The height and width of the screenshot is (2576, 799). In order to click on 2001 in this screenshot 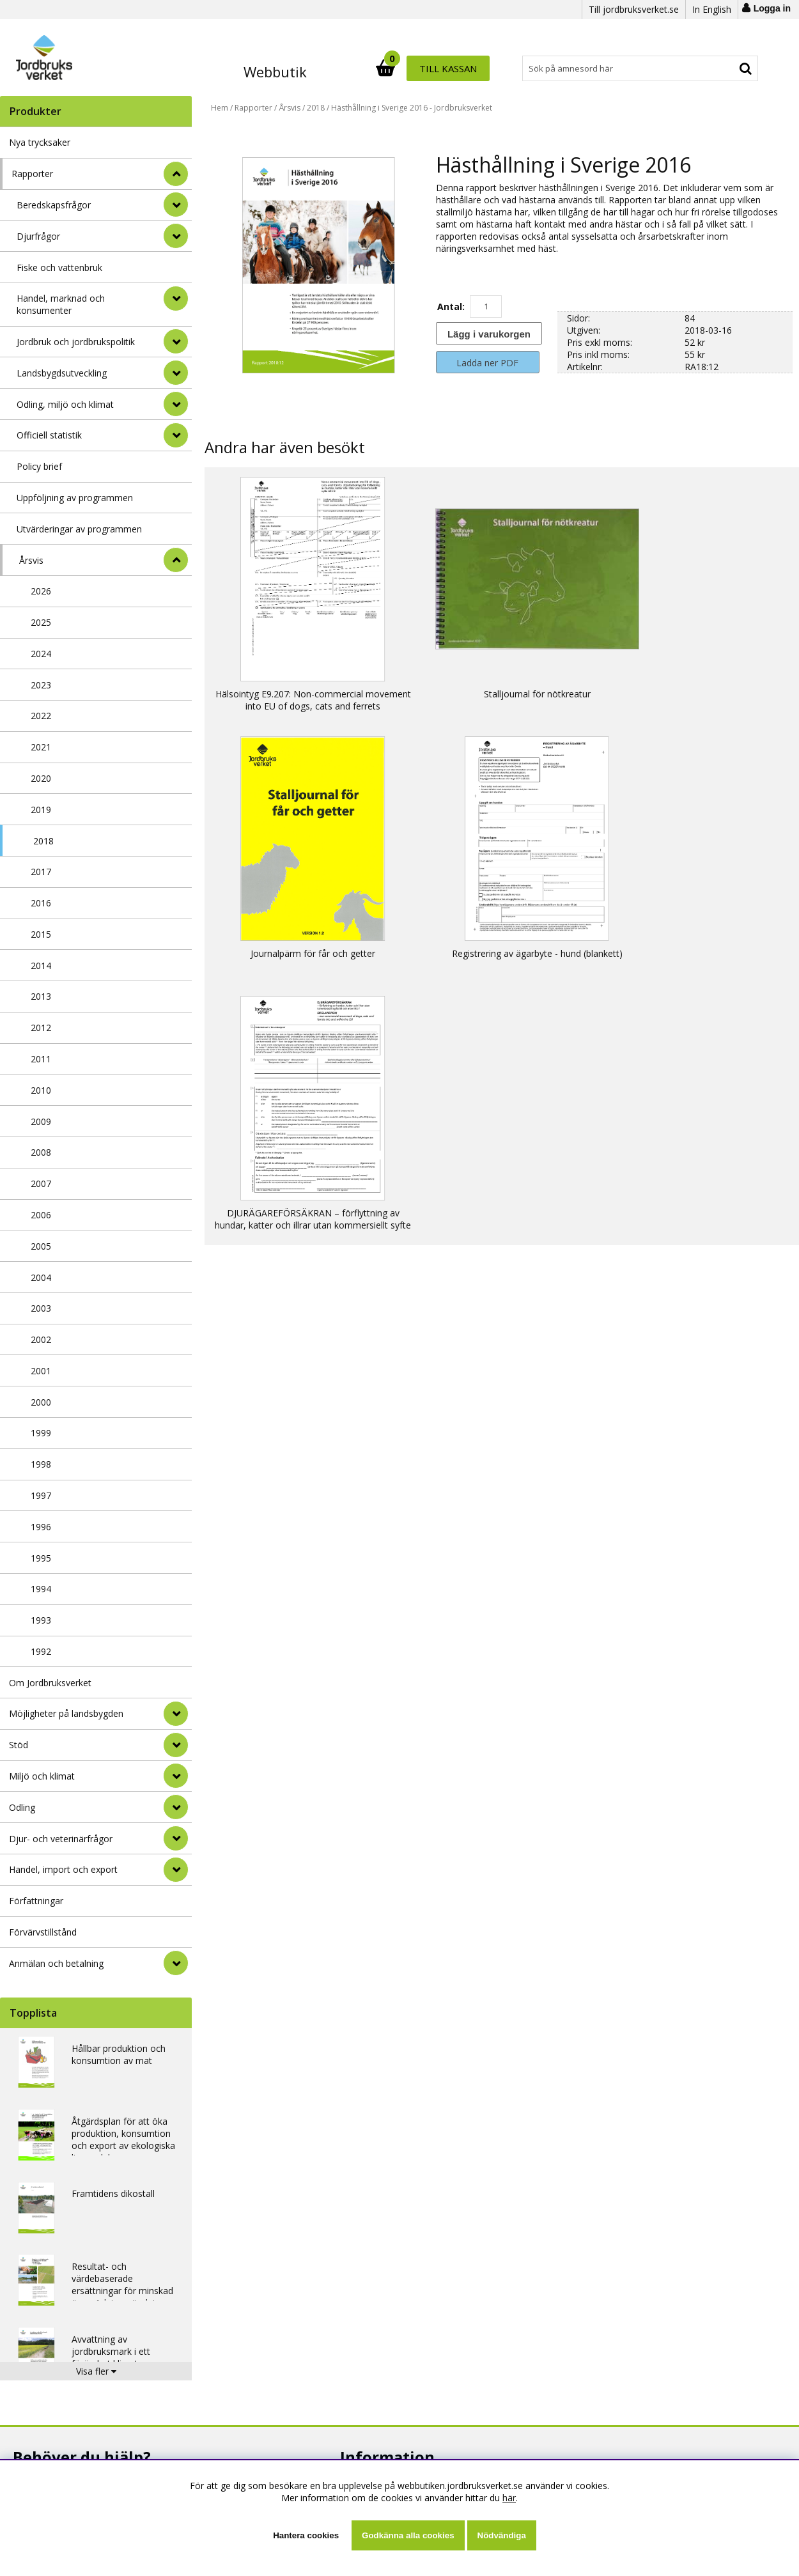, I will do `click(41, 1371)`.